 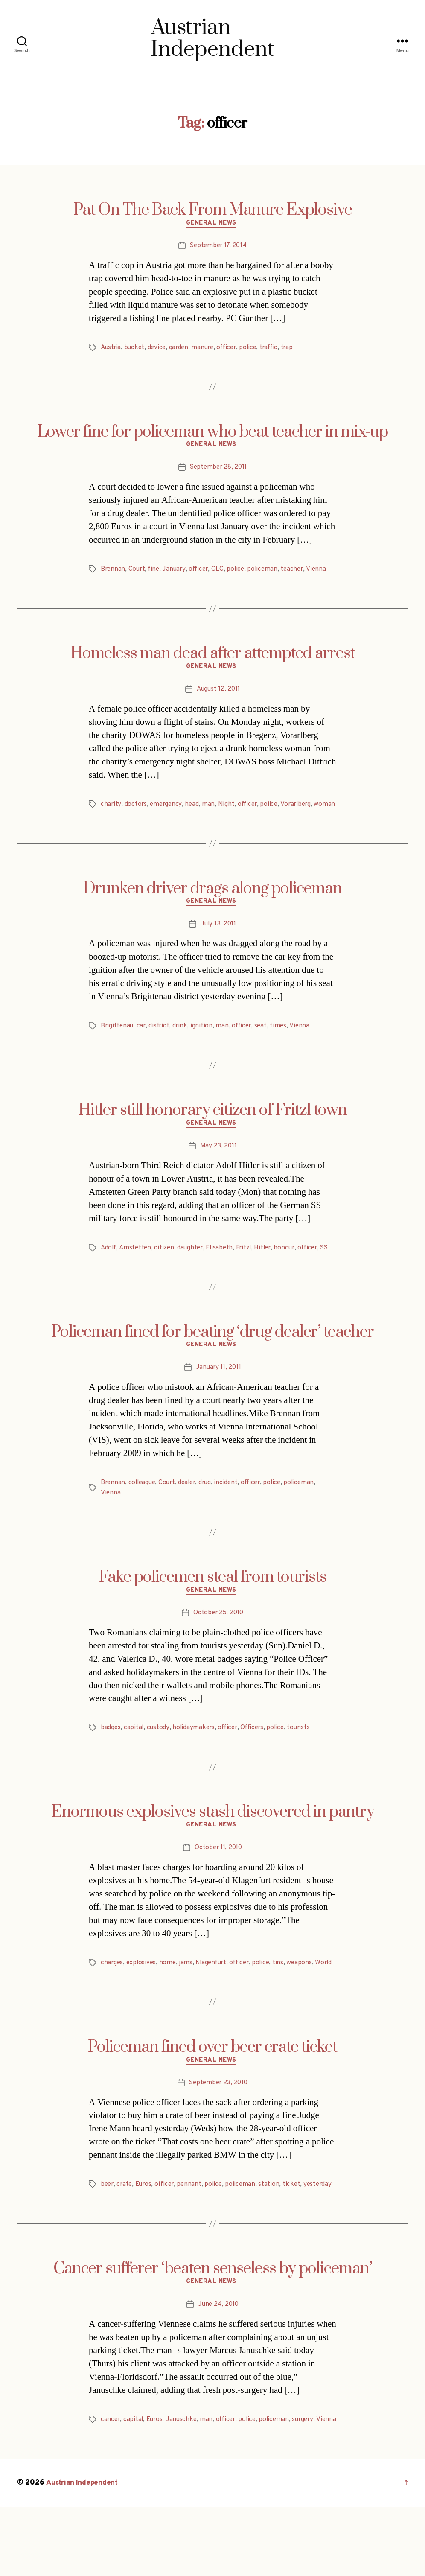 I want to click on car, so click(x=142, y=1043).